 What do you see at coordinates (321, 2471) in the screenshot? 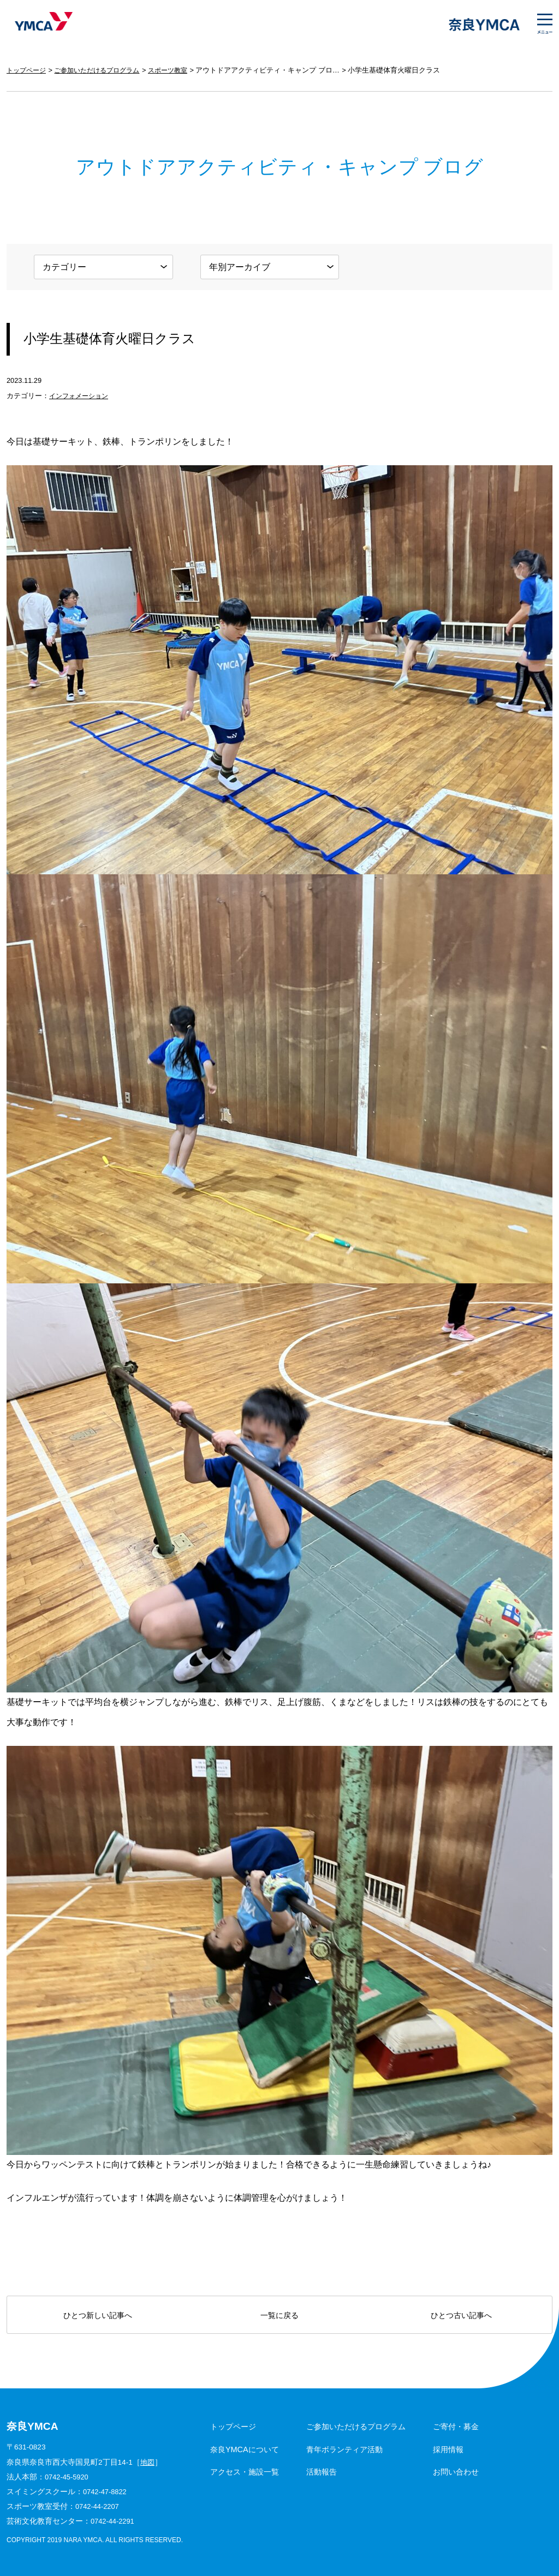
I see `活動報告` at bounding box center [321, 2471].